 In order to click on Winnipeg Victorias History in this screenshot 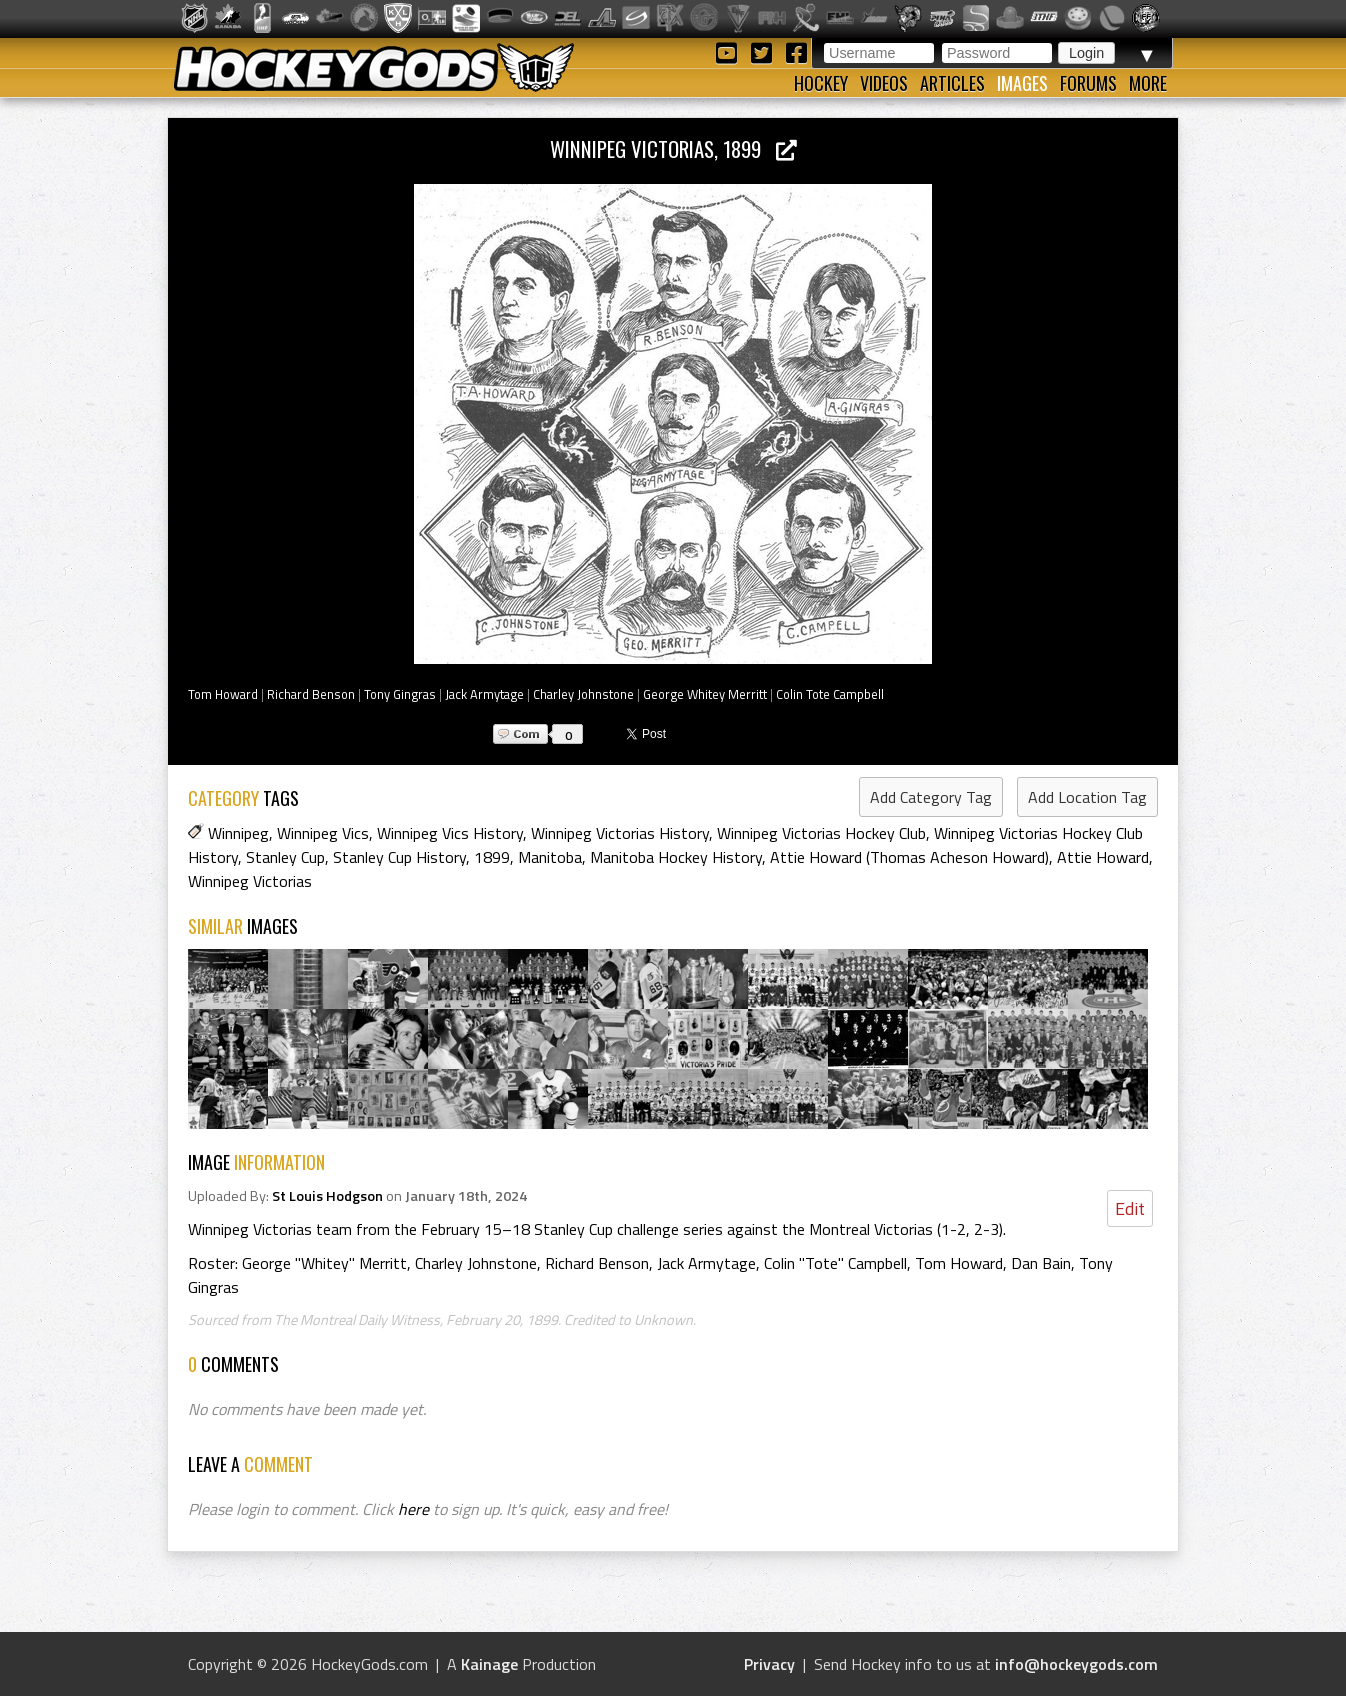, I will do `click(620, 833)`.